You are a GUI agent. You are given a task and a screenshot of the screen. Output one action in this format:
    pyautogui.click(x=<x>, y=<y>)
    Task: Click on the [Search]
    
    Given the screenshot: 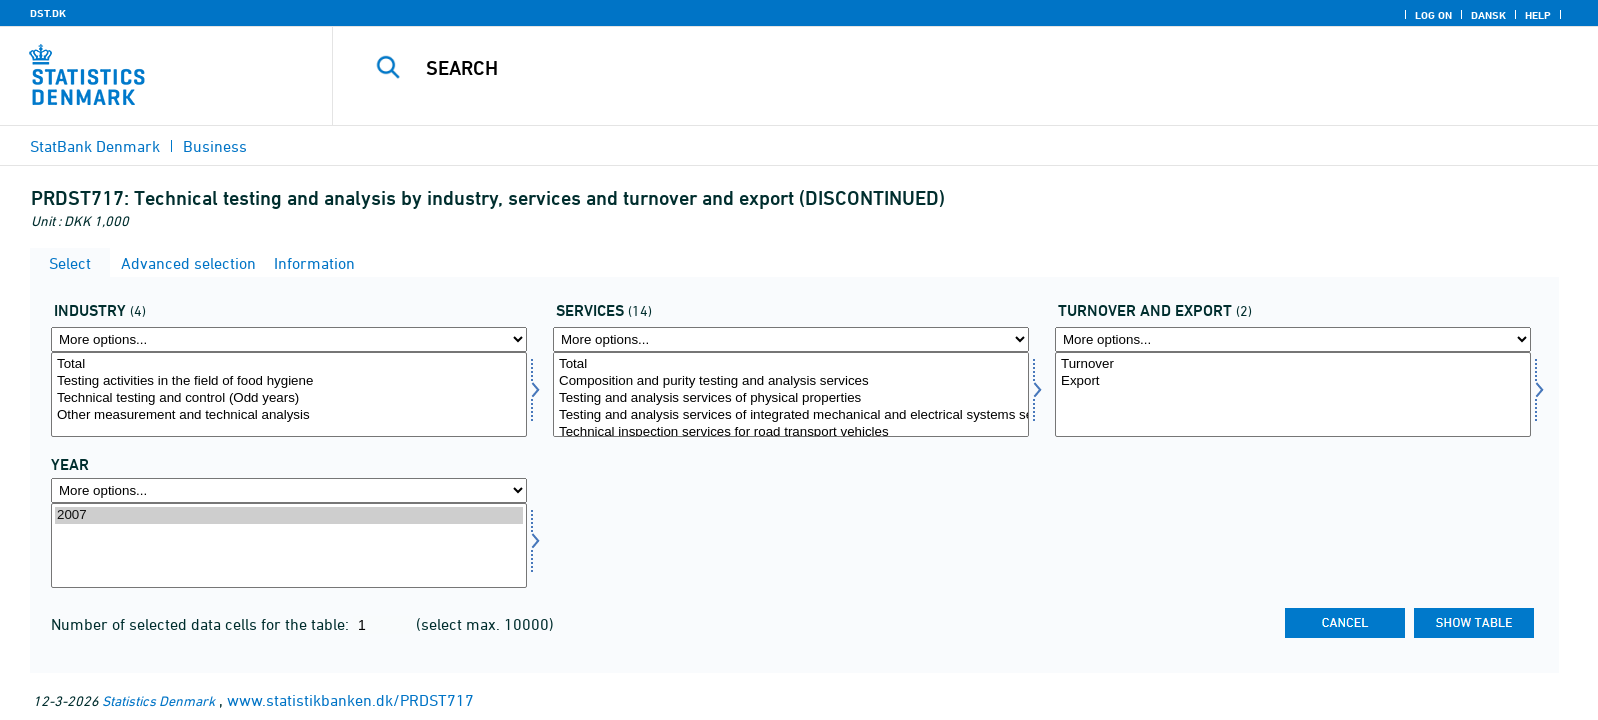 What is the action you would take?
    pyautogui.click(x=917, y=68)
    